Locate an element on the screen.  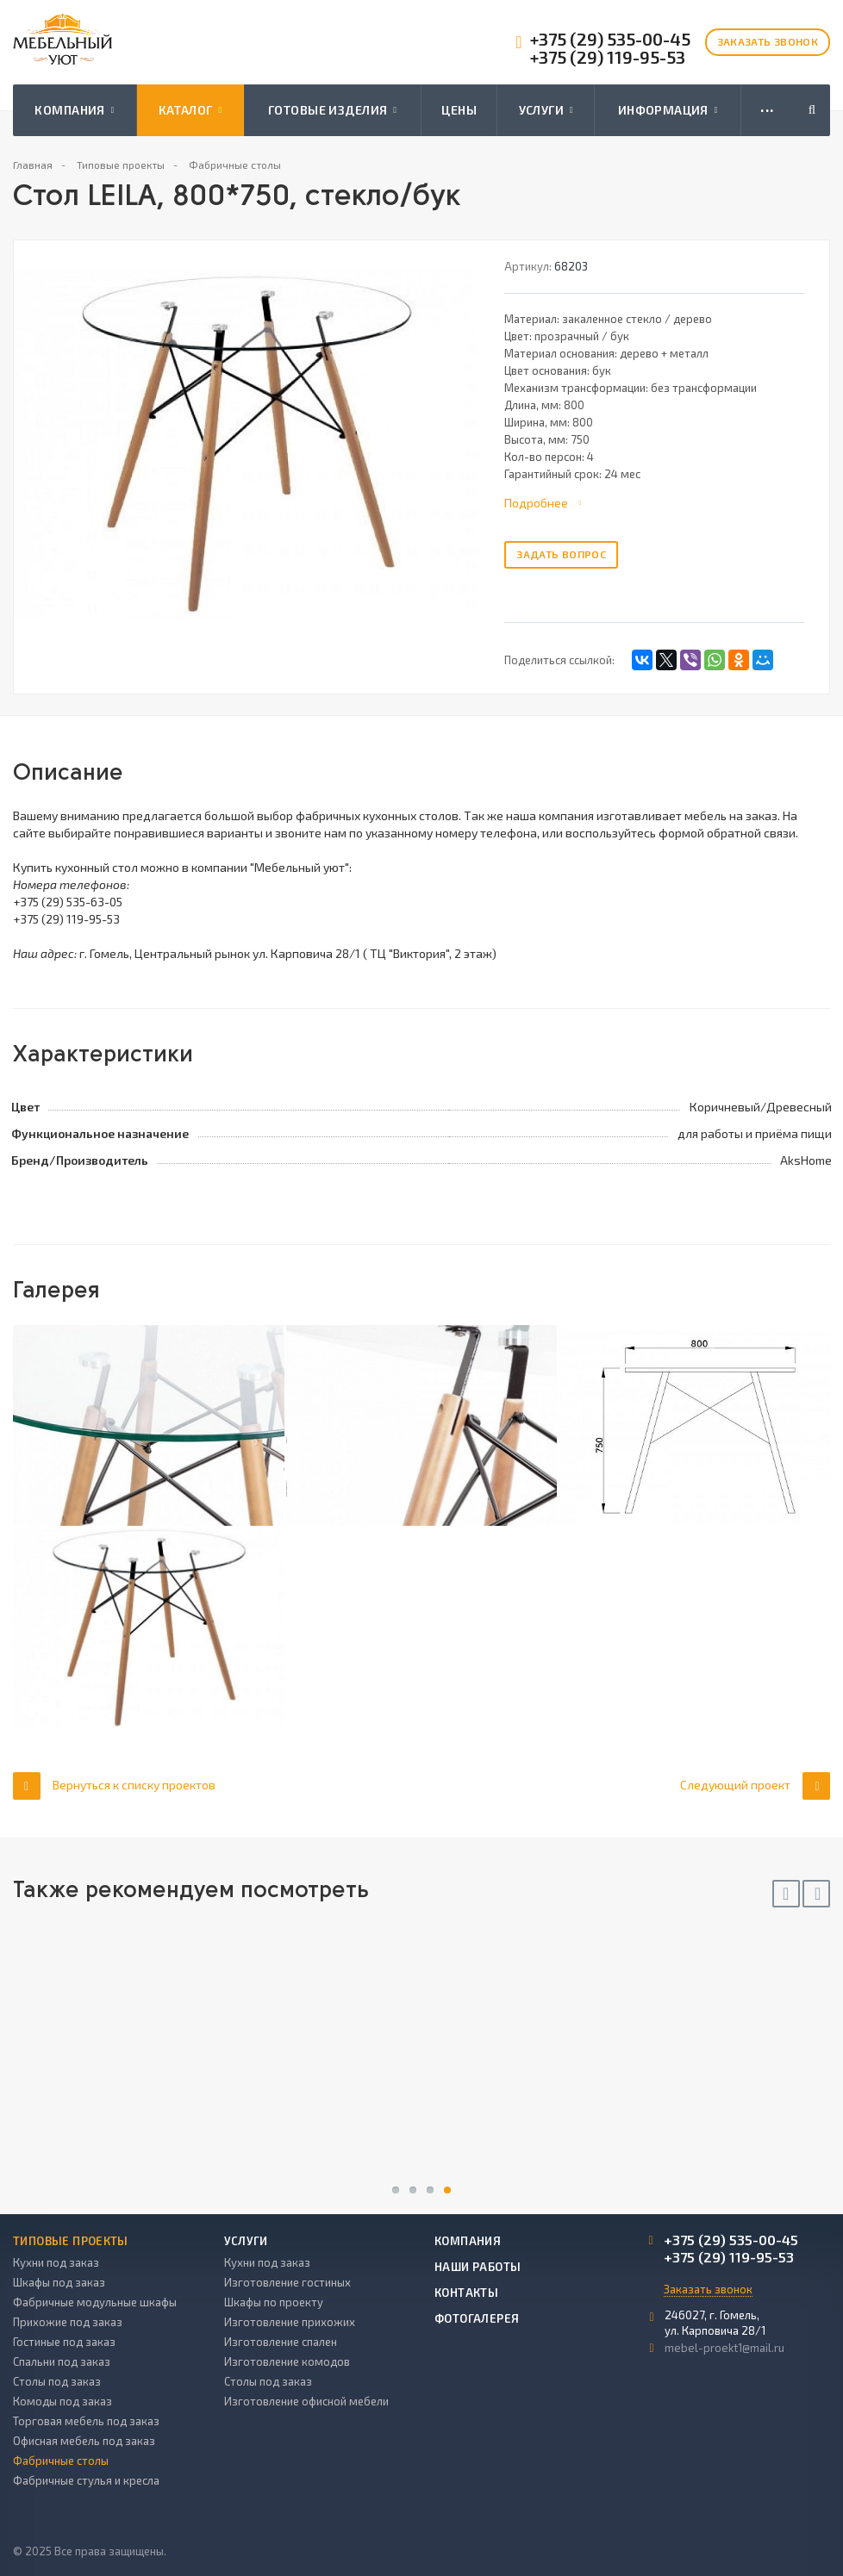
Спальни под заказ is located at coordinates (61, 2361).